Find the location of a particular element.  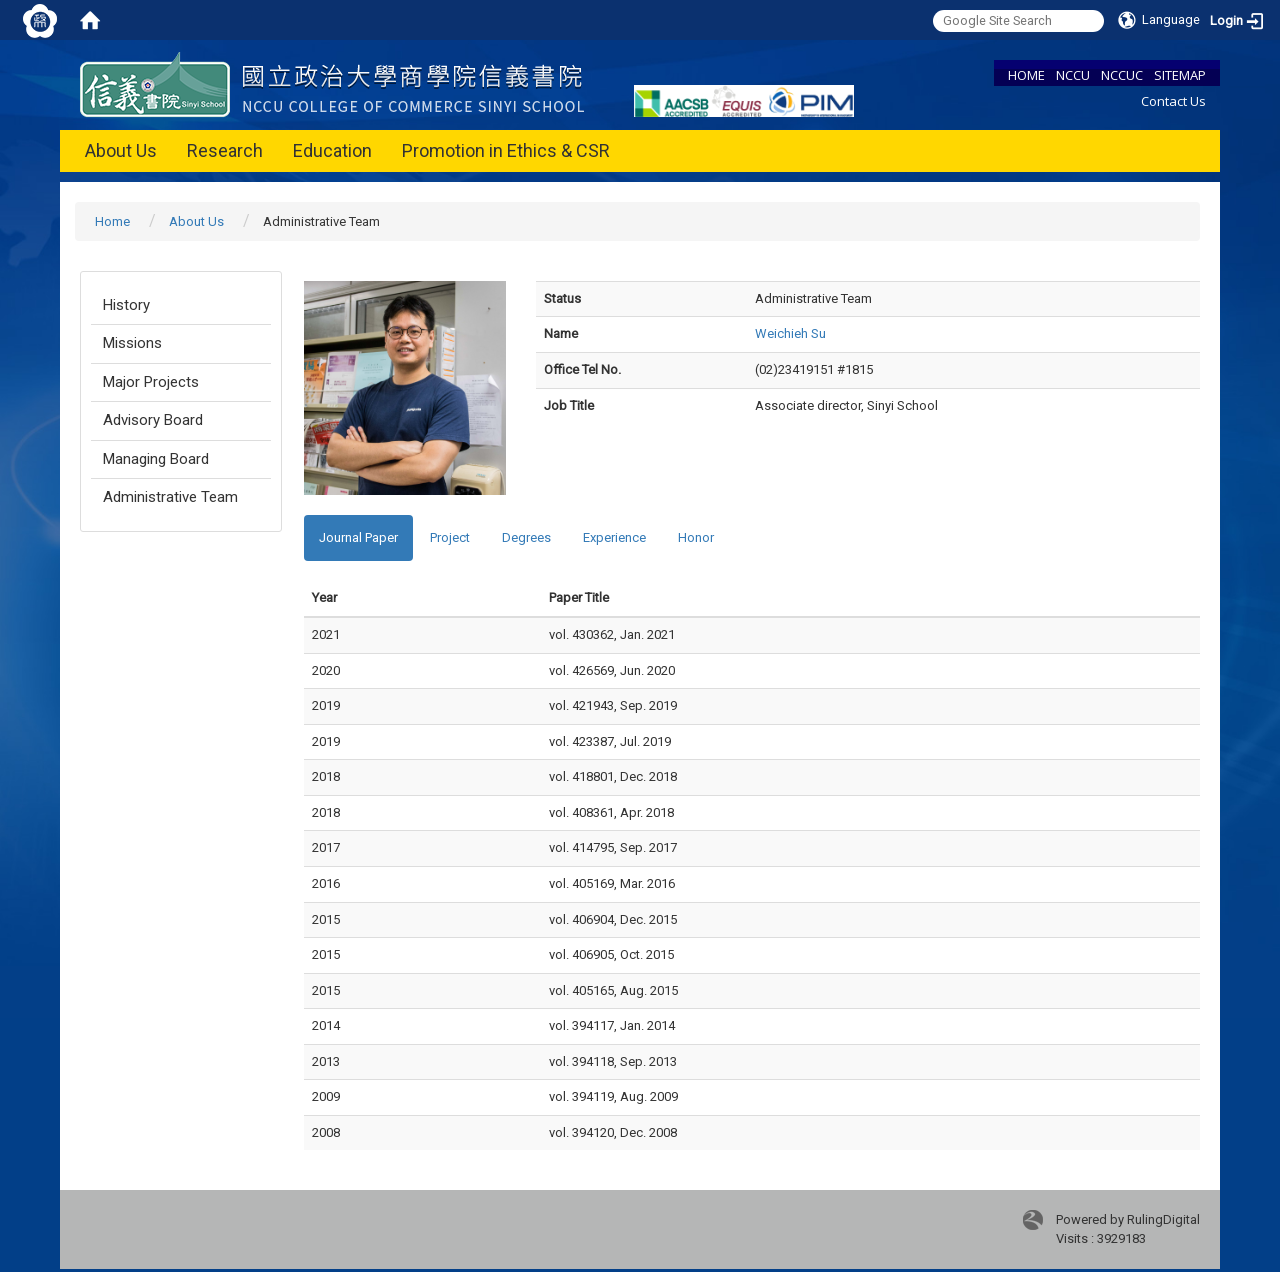

Education is located at coordinates (332, 150).